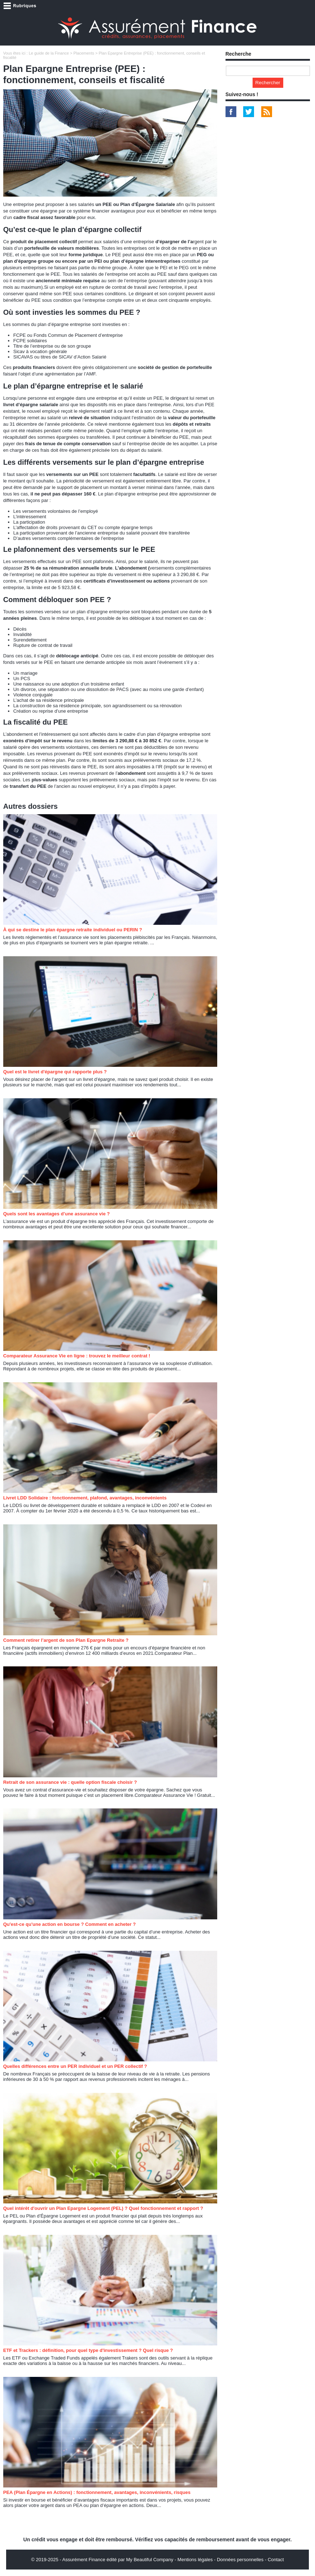  I want to click on Données personnelles, so click(240, 2559).